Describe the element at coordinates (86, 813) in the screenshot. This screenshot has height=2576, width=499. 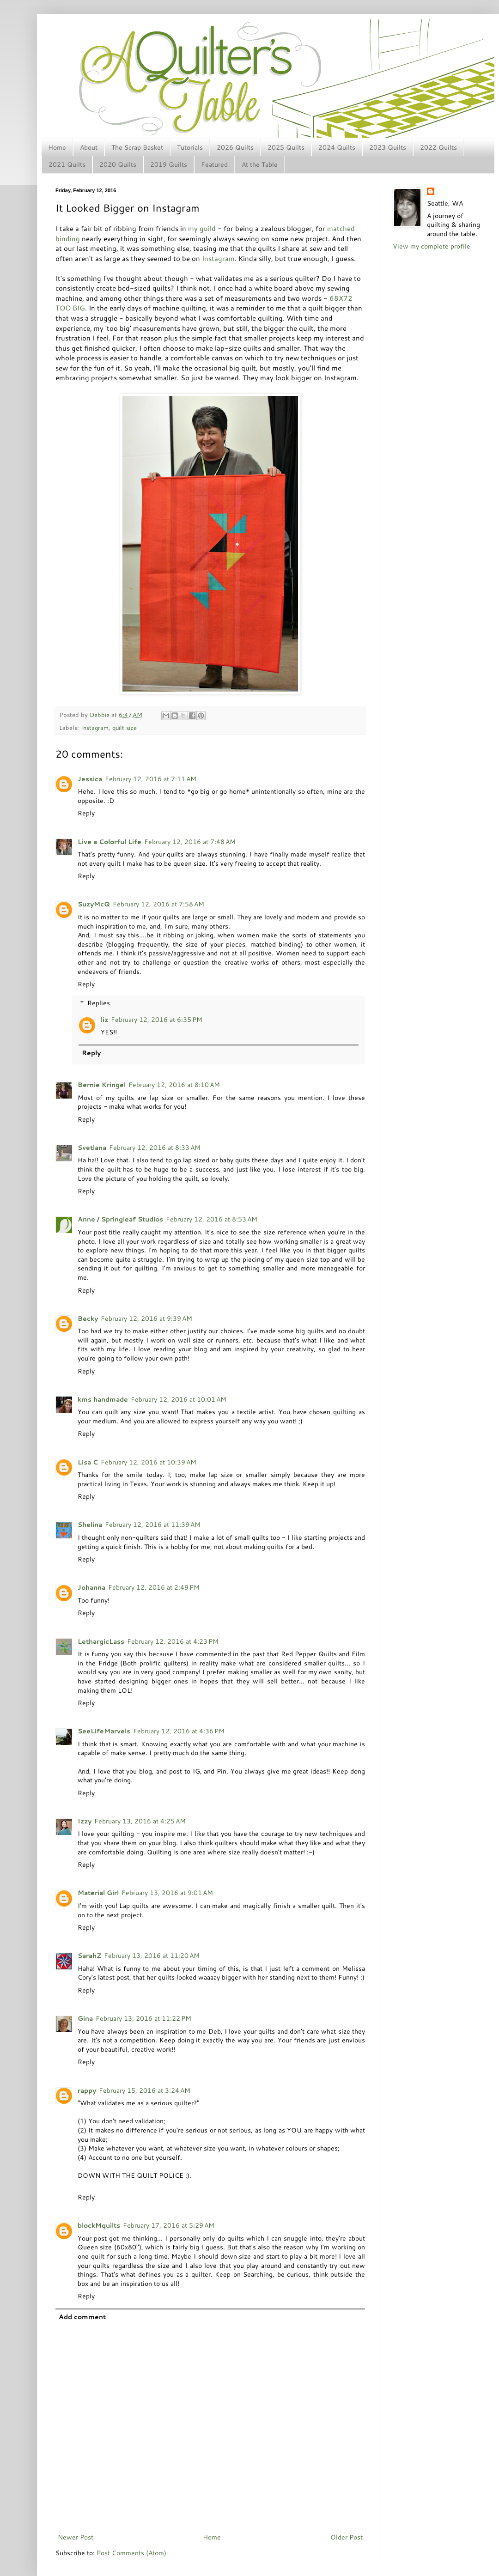
I see `Reply` at that location.